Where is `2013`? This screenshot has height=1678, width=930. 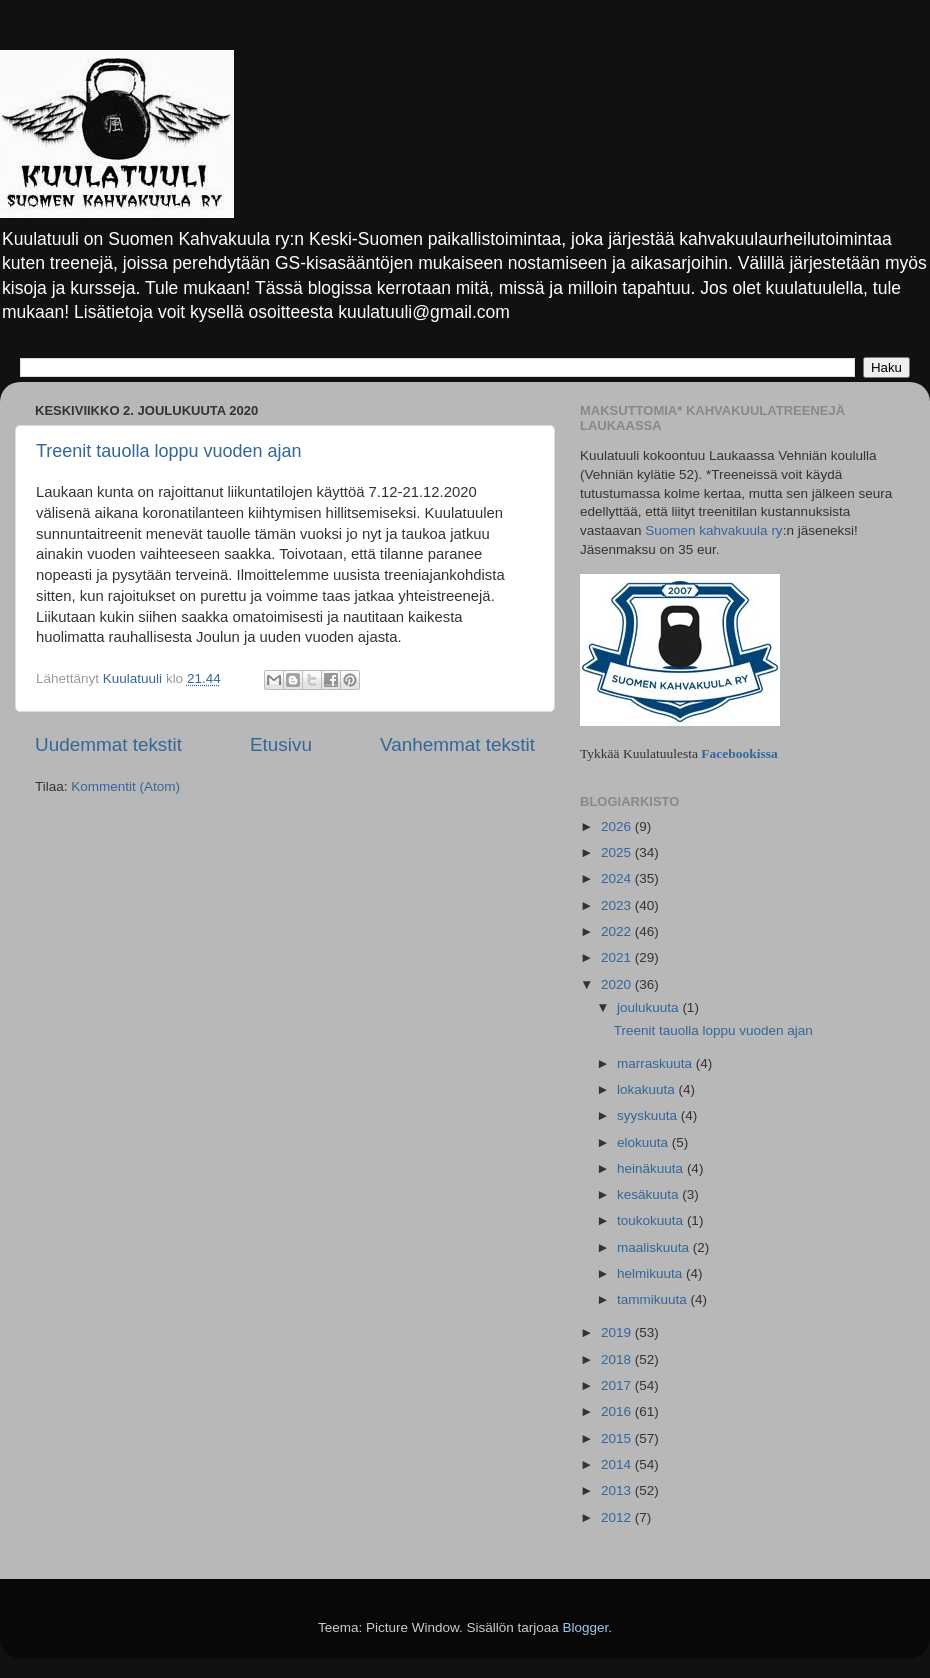
2013 is located at coordinates (618, 1490).